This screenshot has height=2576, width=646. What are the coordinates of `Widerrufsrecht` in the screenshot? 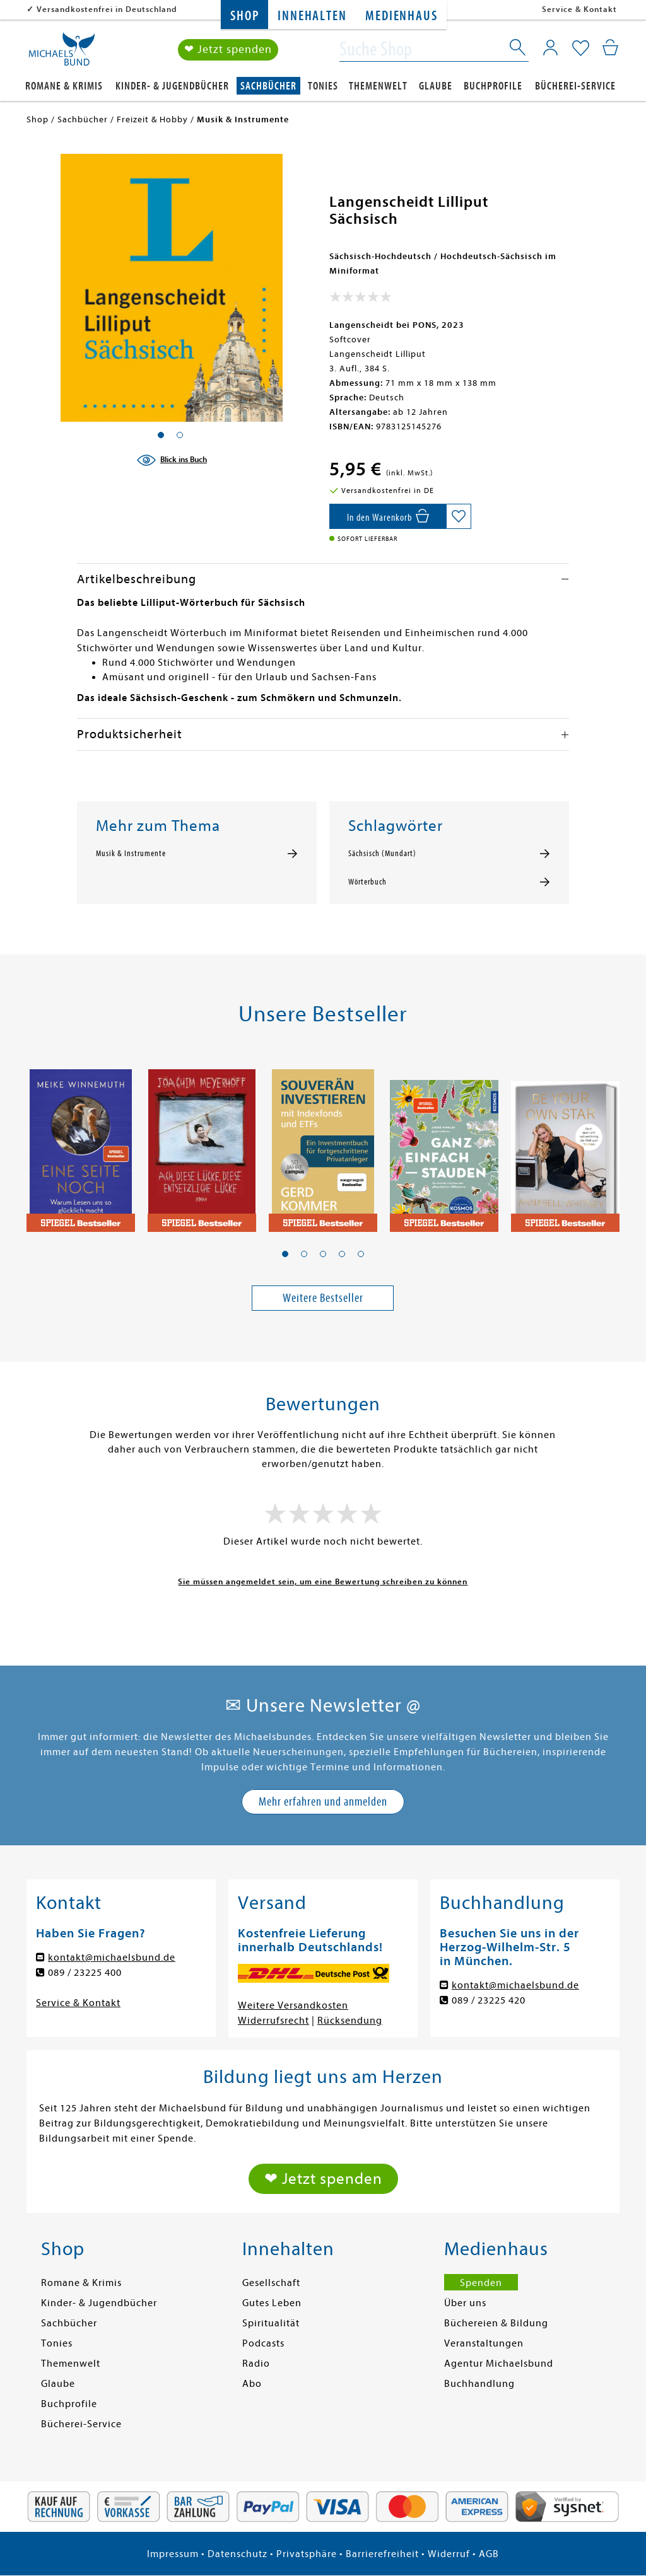 It's located at (273, 2020).